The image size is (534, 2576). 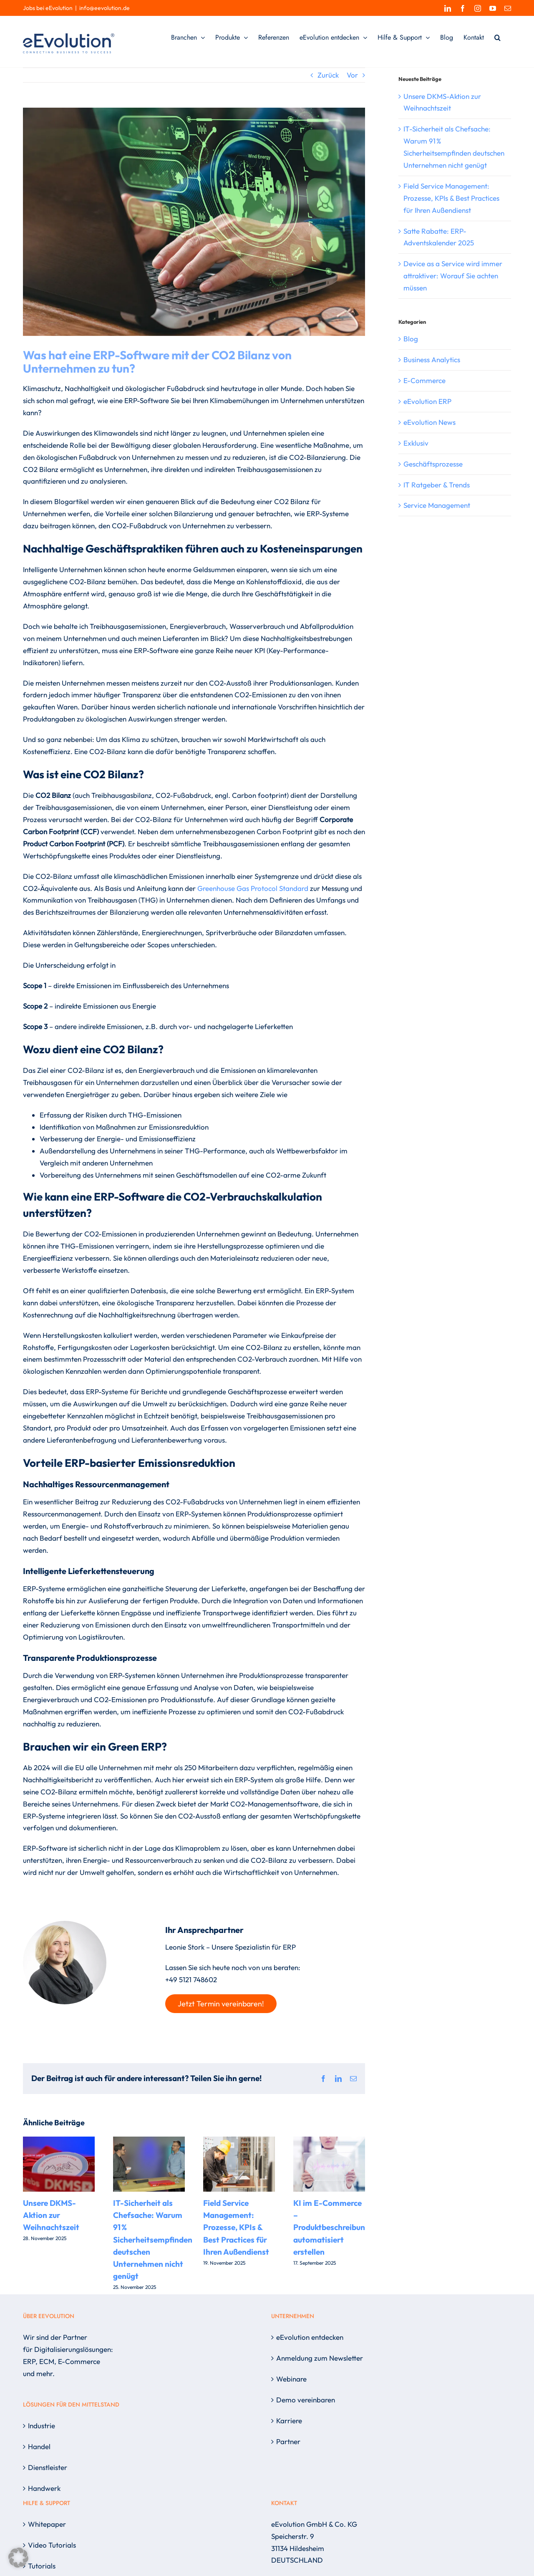 I want to click on Zurück, so click(x=328, y=75).